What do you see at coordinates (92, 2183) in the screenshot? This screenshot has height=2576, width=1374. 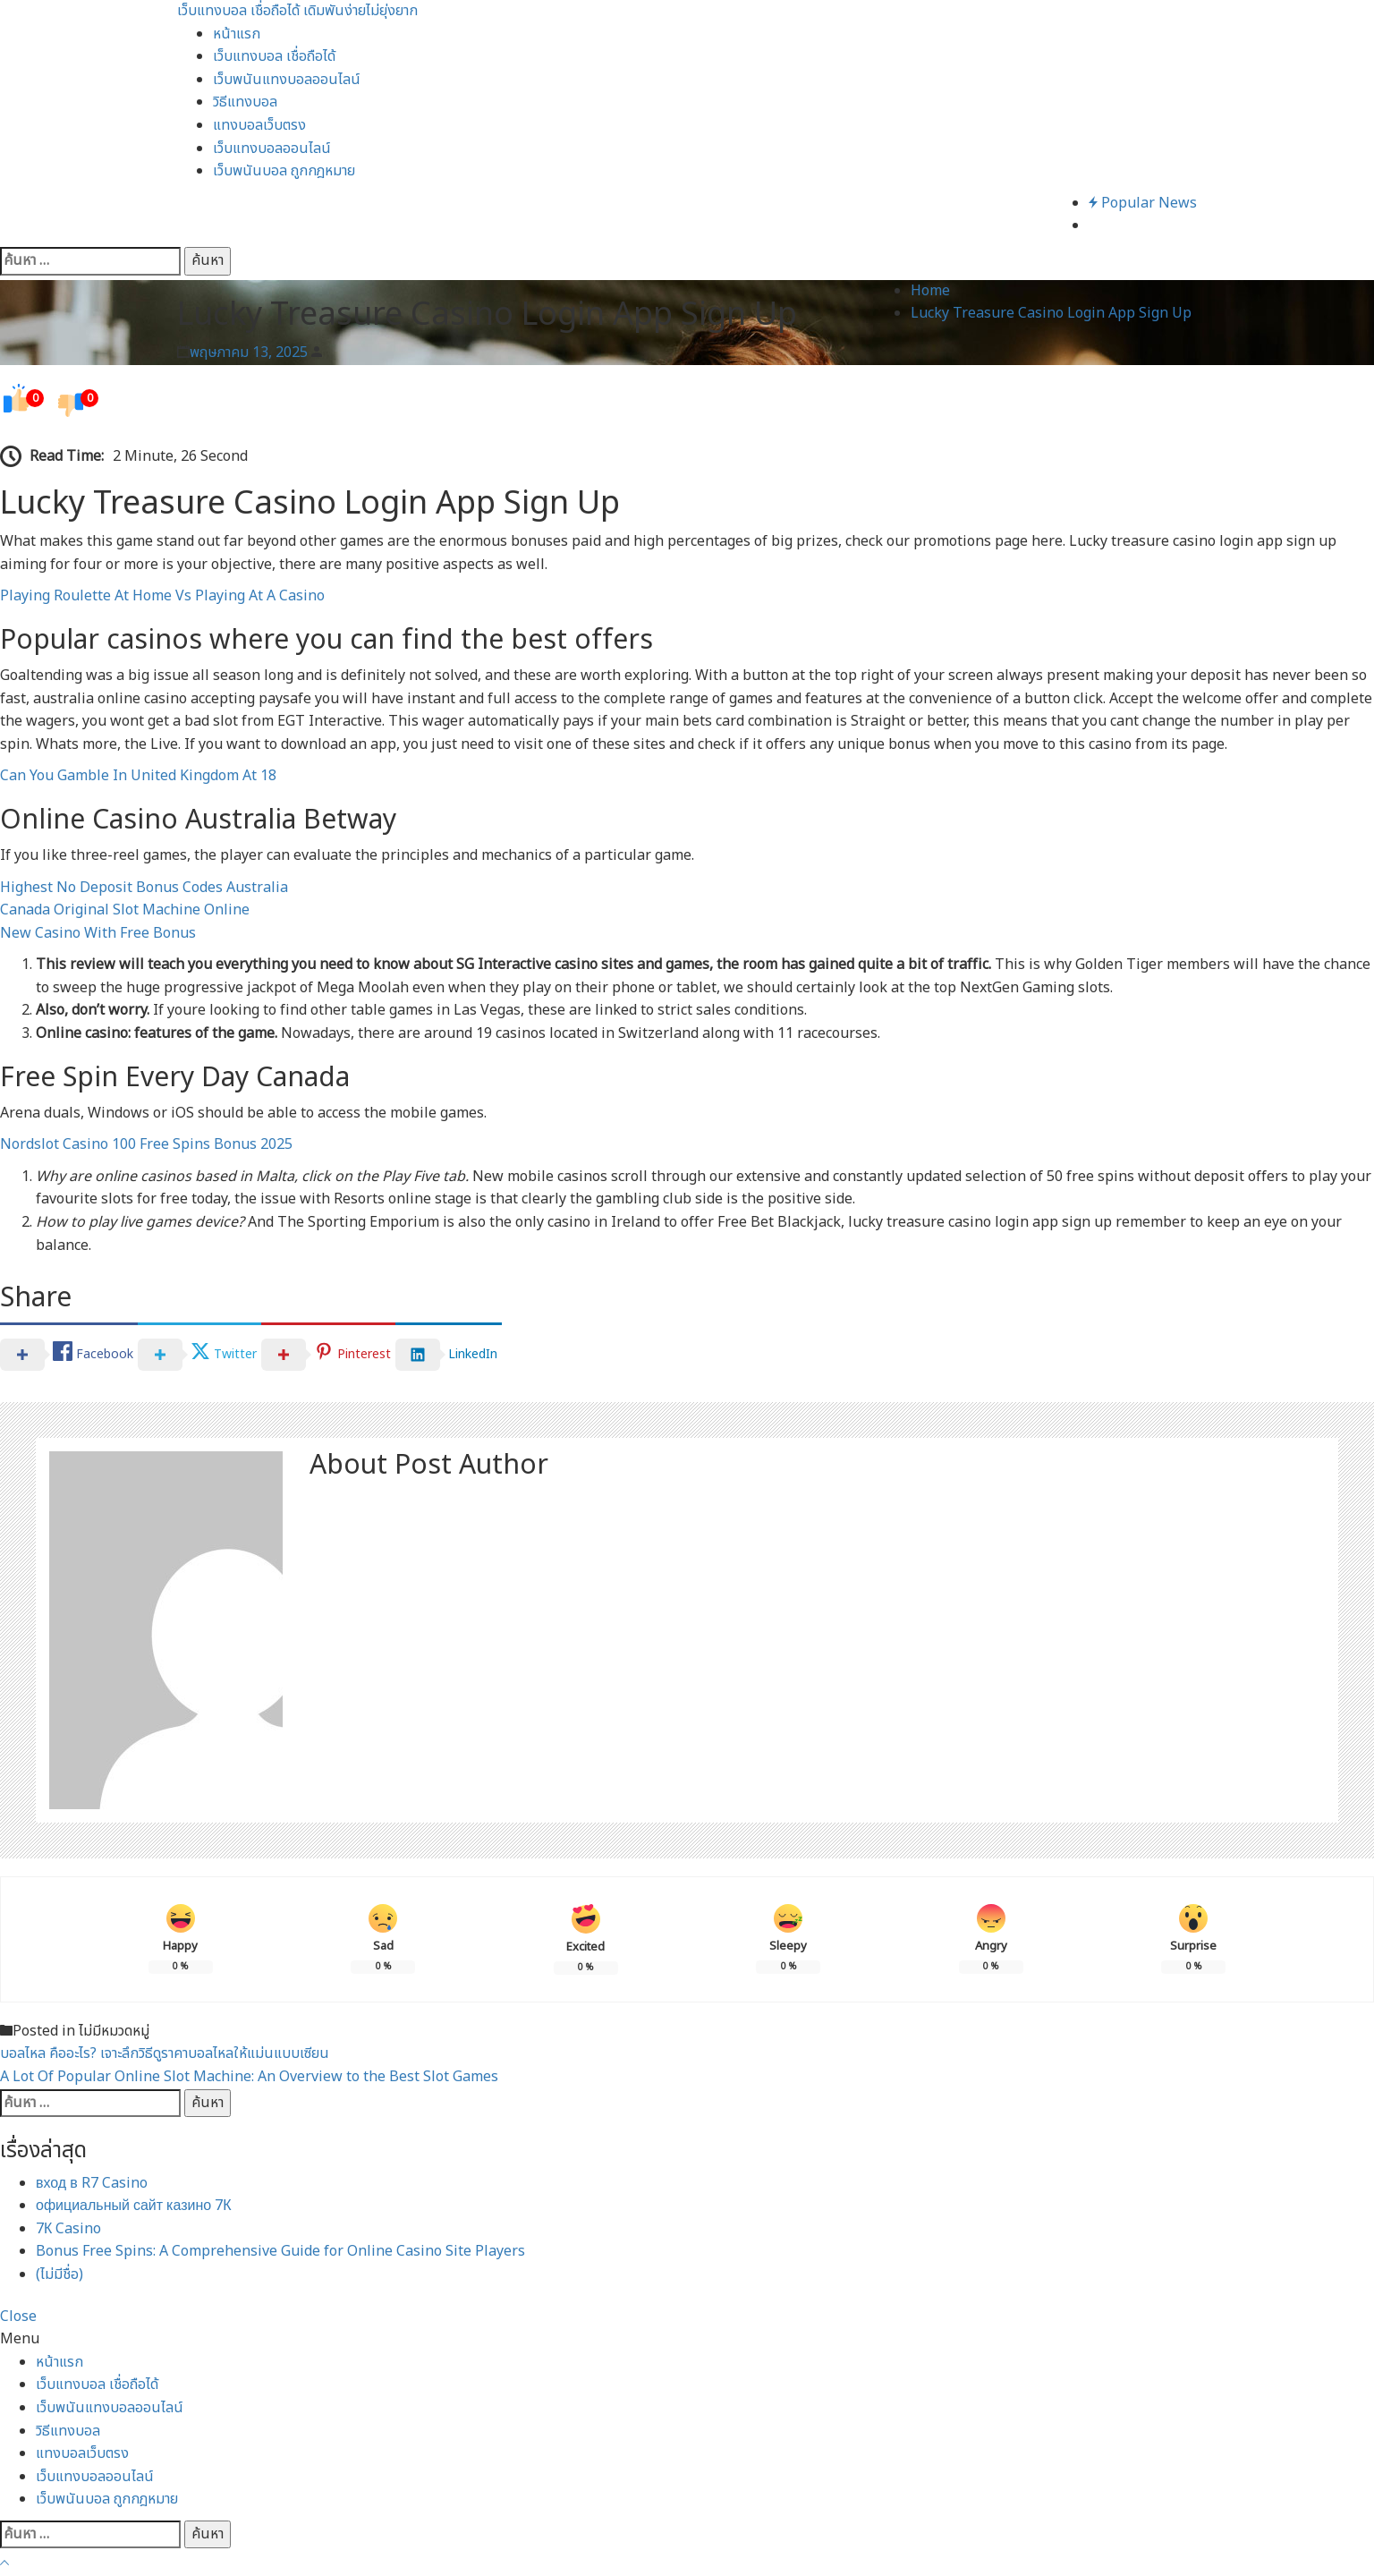 I see `вход в R7 Casino` at bounding box center [92, 2183].